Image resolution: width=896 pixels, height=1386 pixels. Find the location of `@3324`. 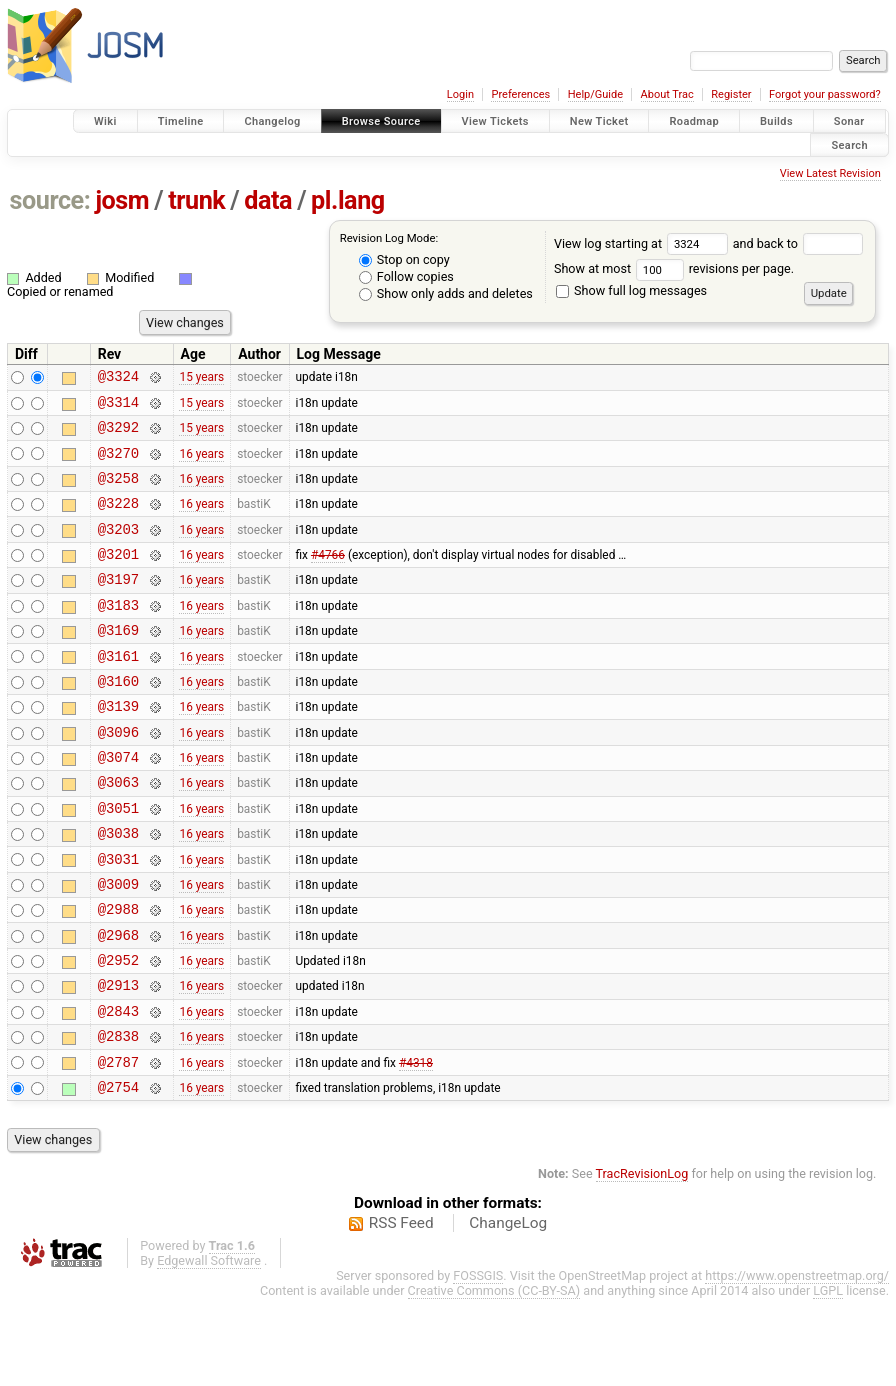

@3324 is located at coordinates (118, 378).